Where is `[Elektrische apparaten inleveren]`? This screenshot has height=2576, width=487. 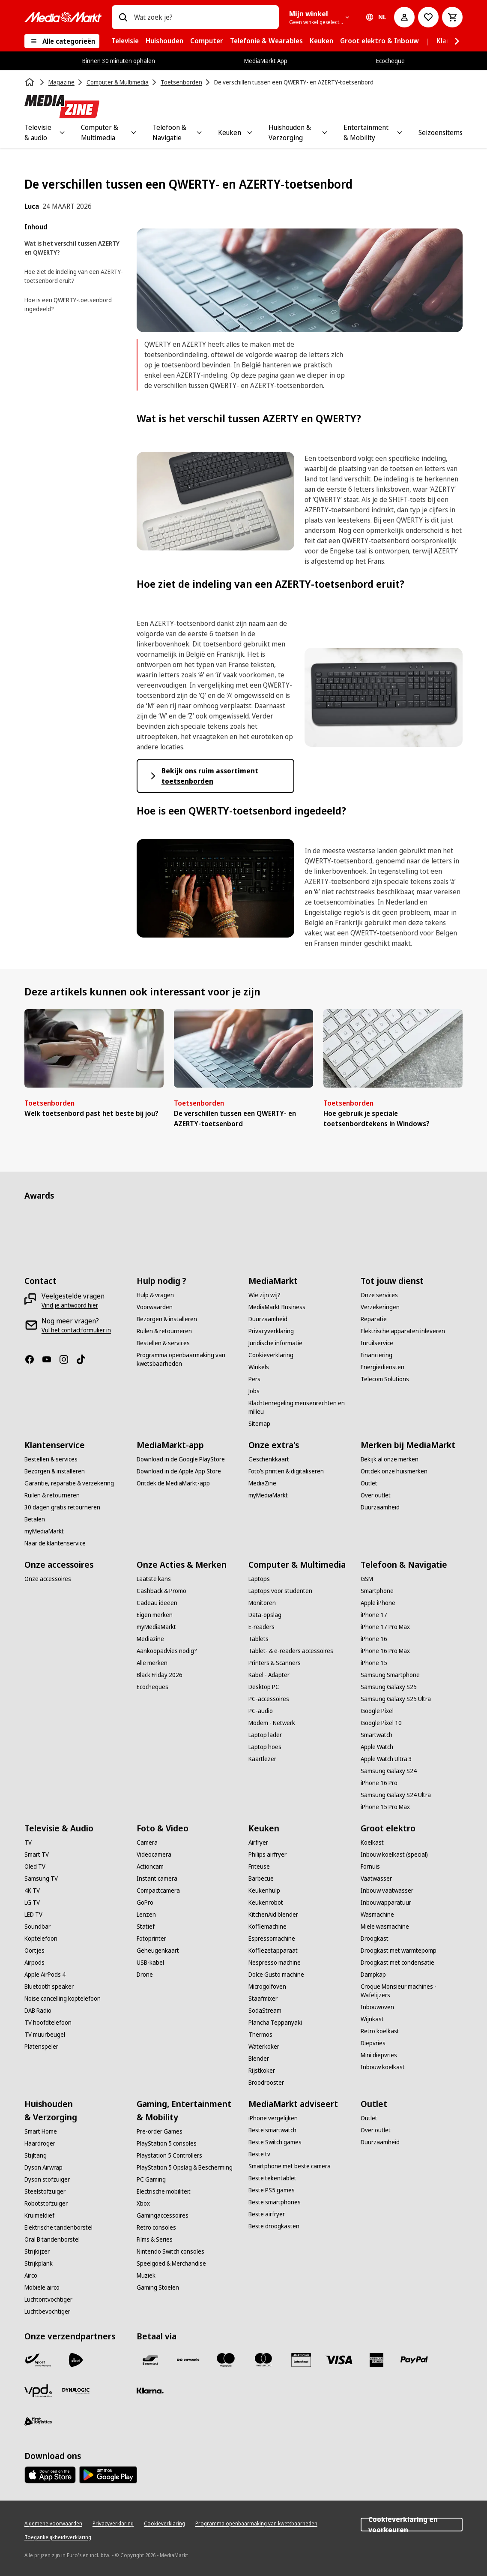
[Elektrische apparaten inleveren] is located at coordinates (403, 1331).